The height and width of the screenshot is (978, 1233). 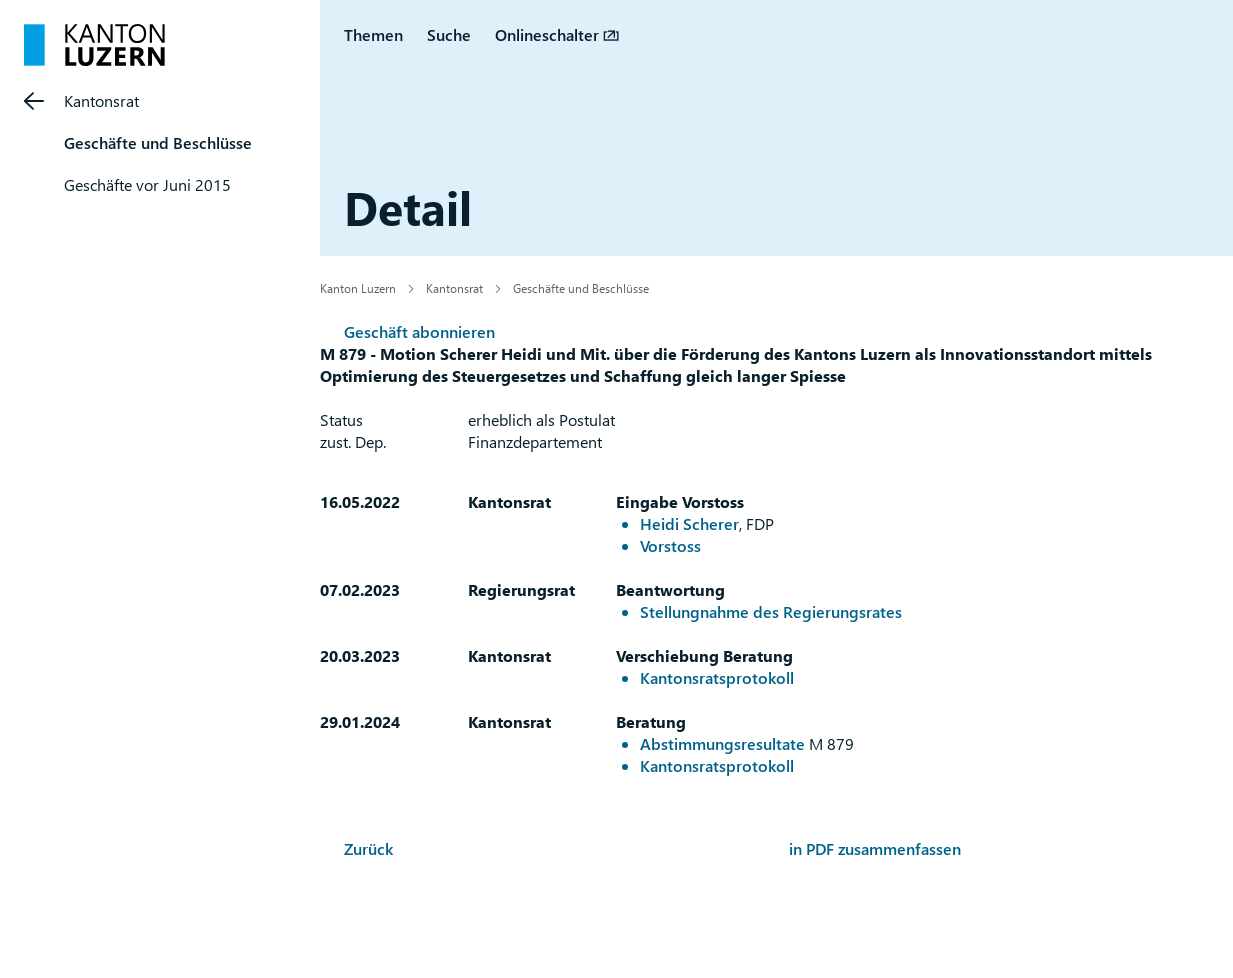 I want to click on Vorstoss, so click(x=670, y=545).